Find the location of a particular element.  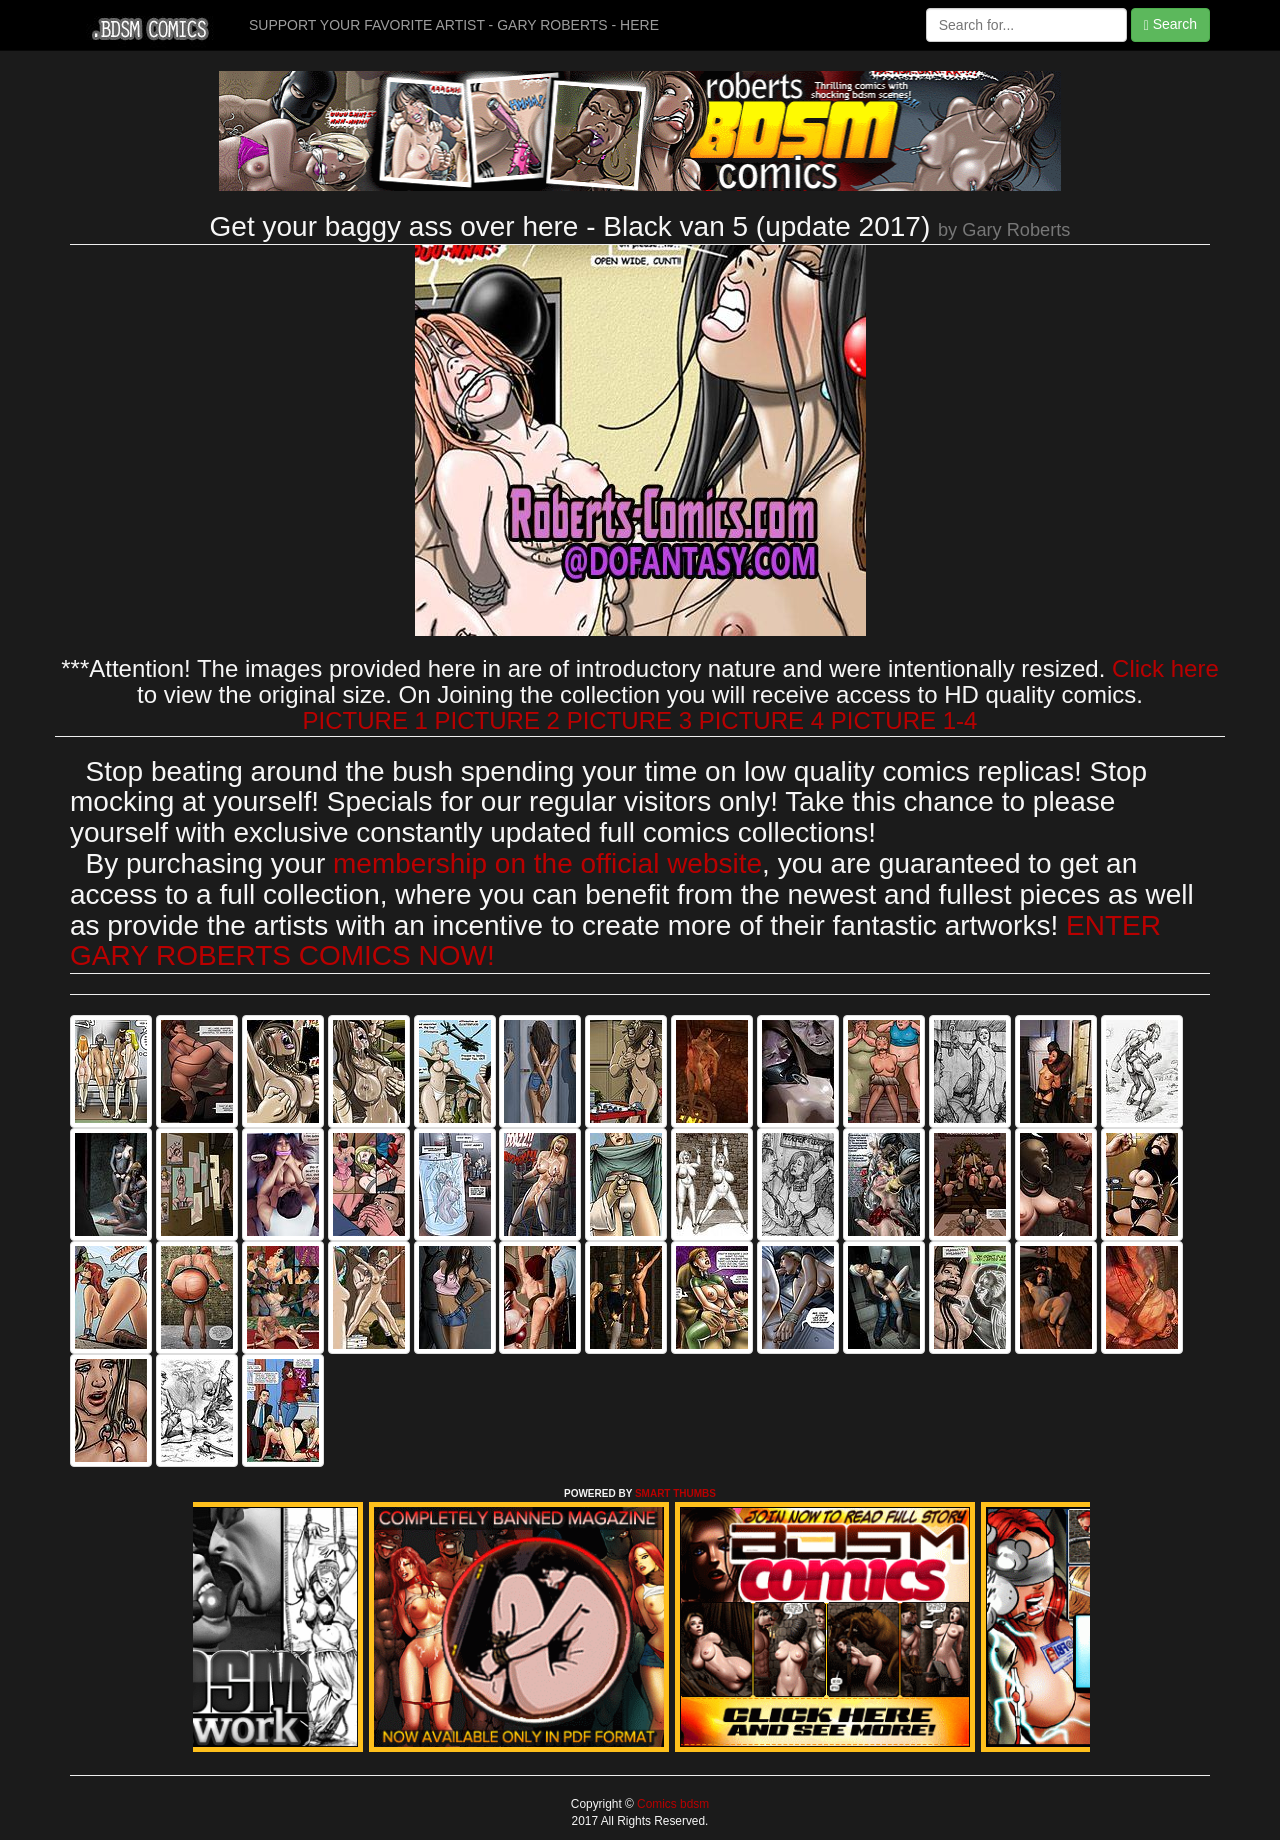

PICTURE 2 is located at coordinates (497, 720).